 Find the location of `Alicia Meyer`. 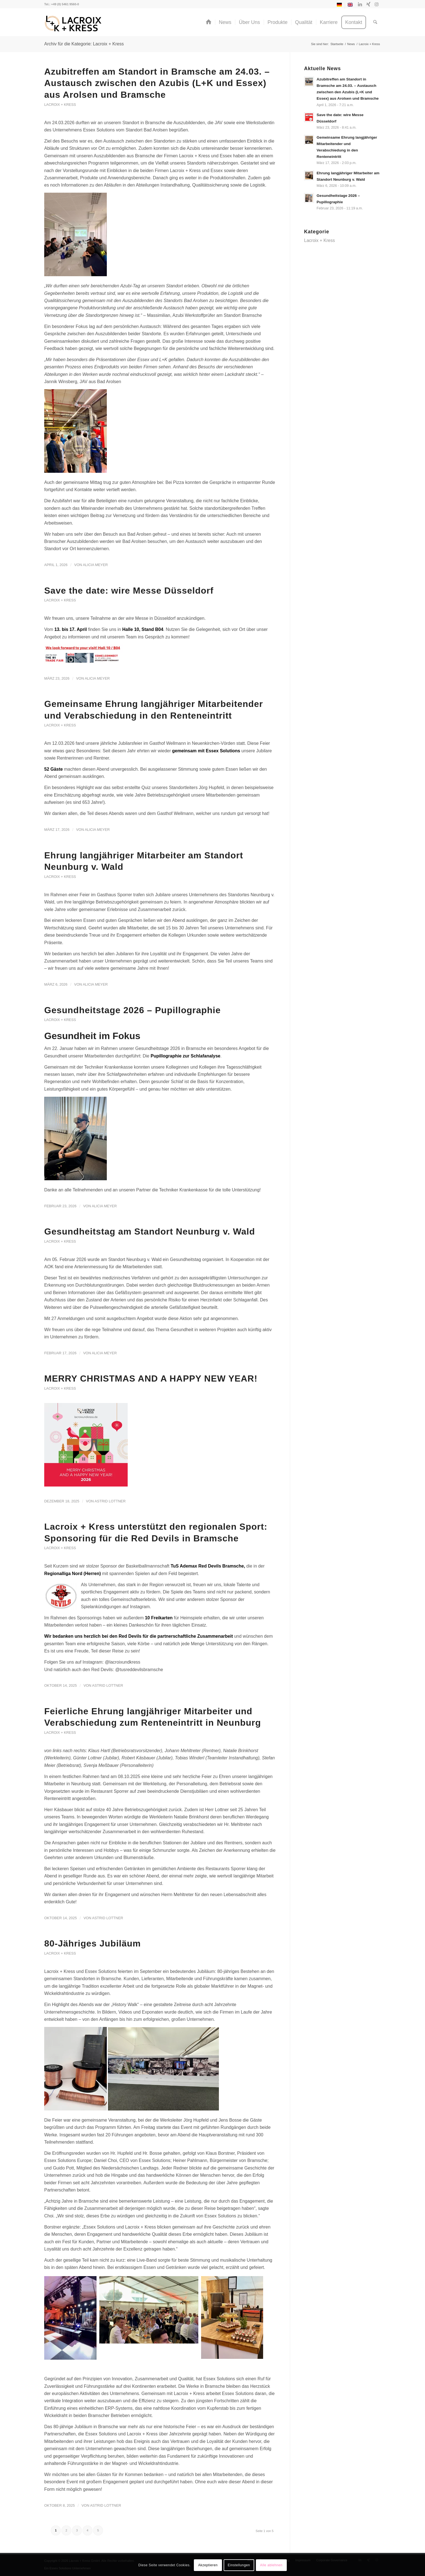

Alicia Meyer is located at coordinates (95, 565).